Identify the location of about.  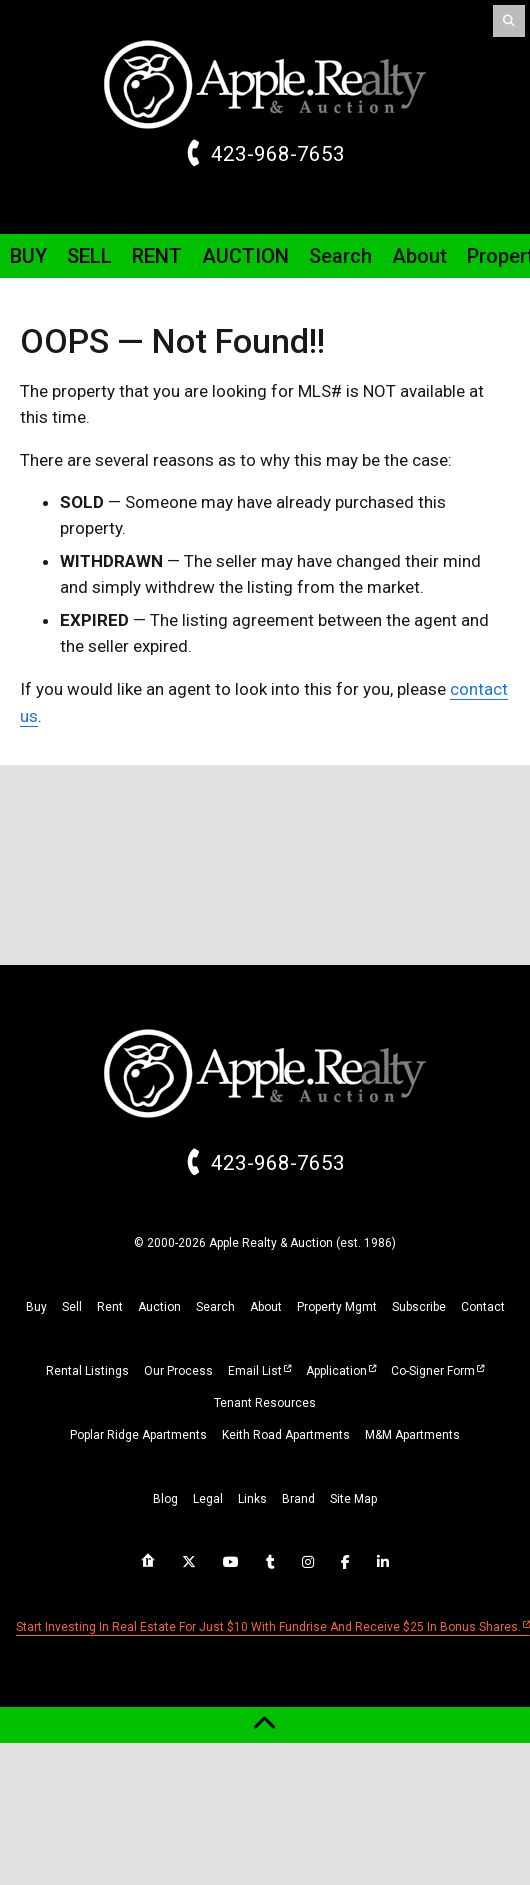
(266, 1307).